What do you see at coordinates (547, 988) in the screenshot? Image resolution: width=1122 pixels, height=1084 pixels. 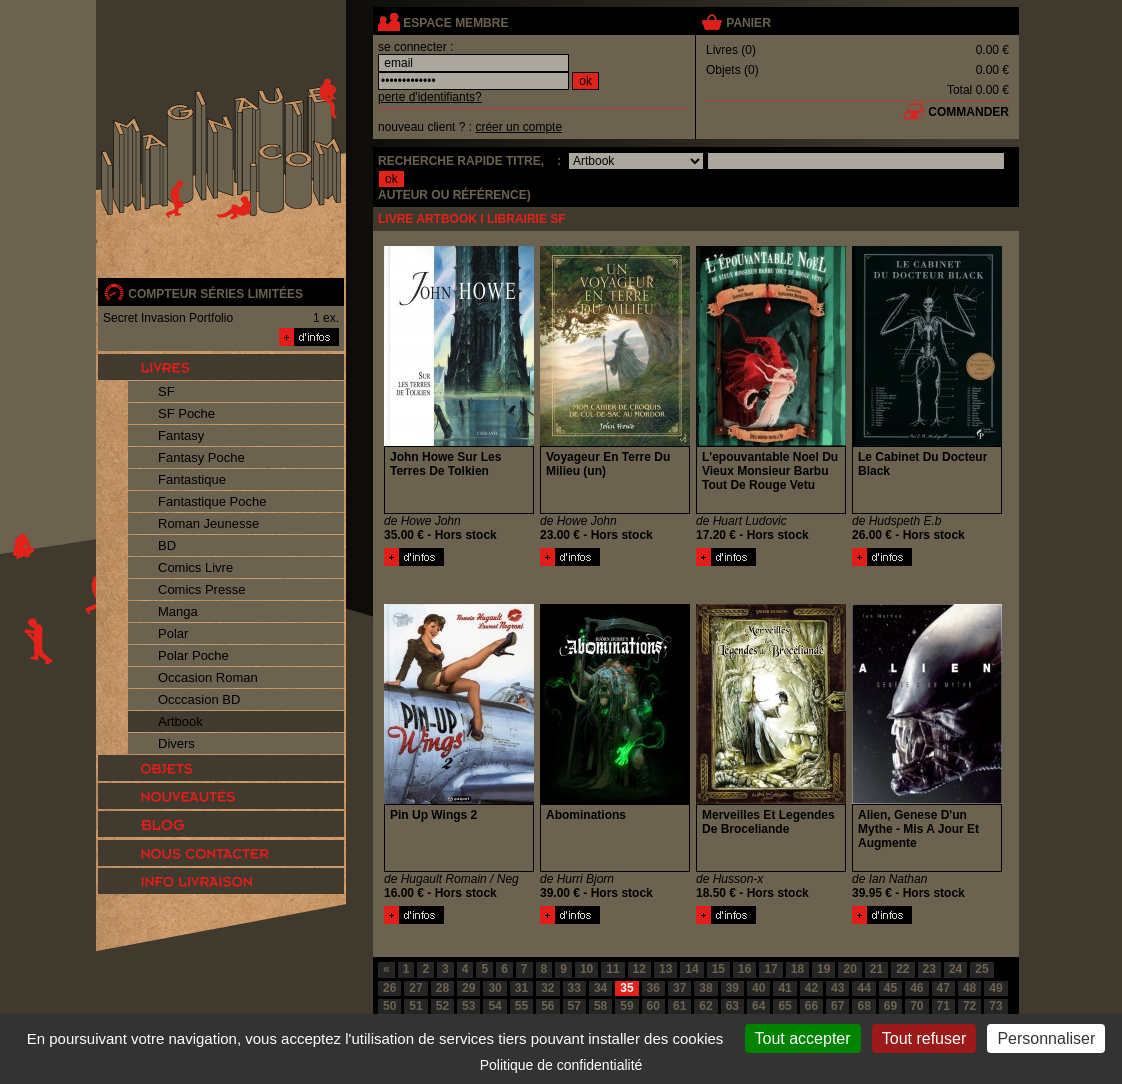 I see `32` at bounding box center [547, 988].